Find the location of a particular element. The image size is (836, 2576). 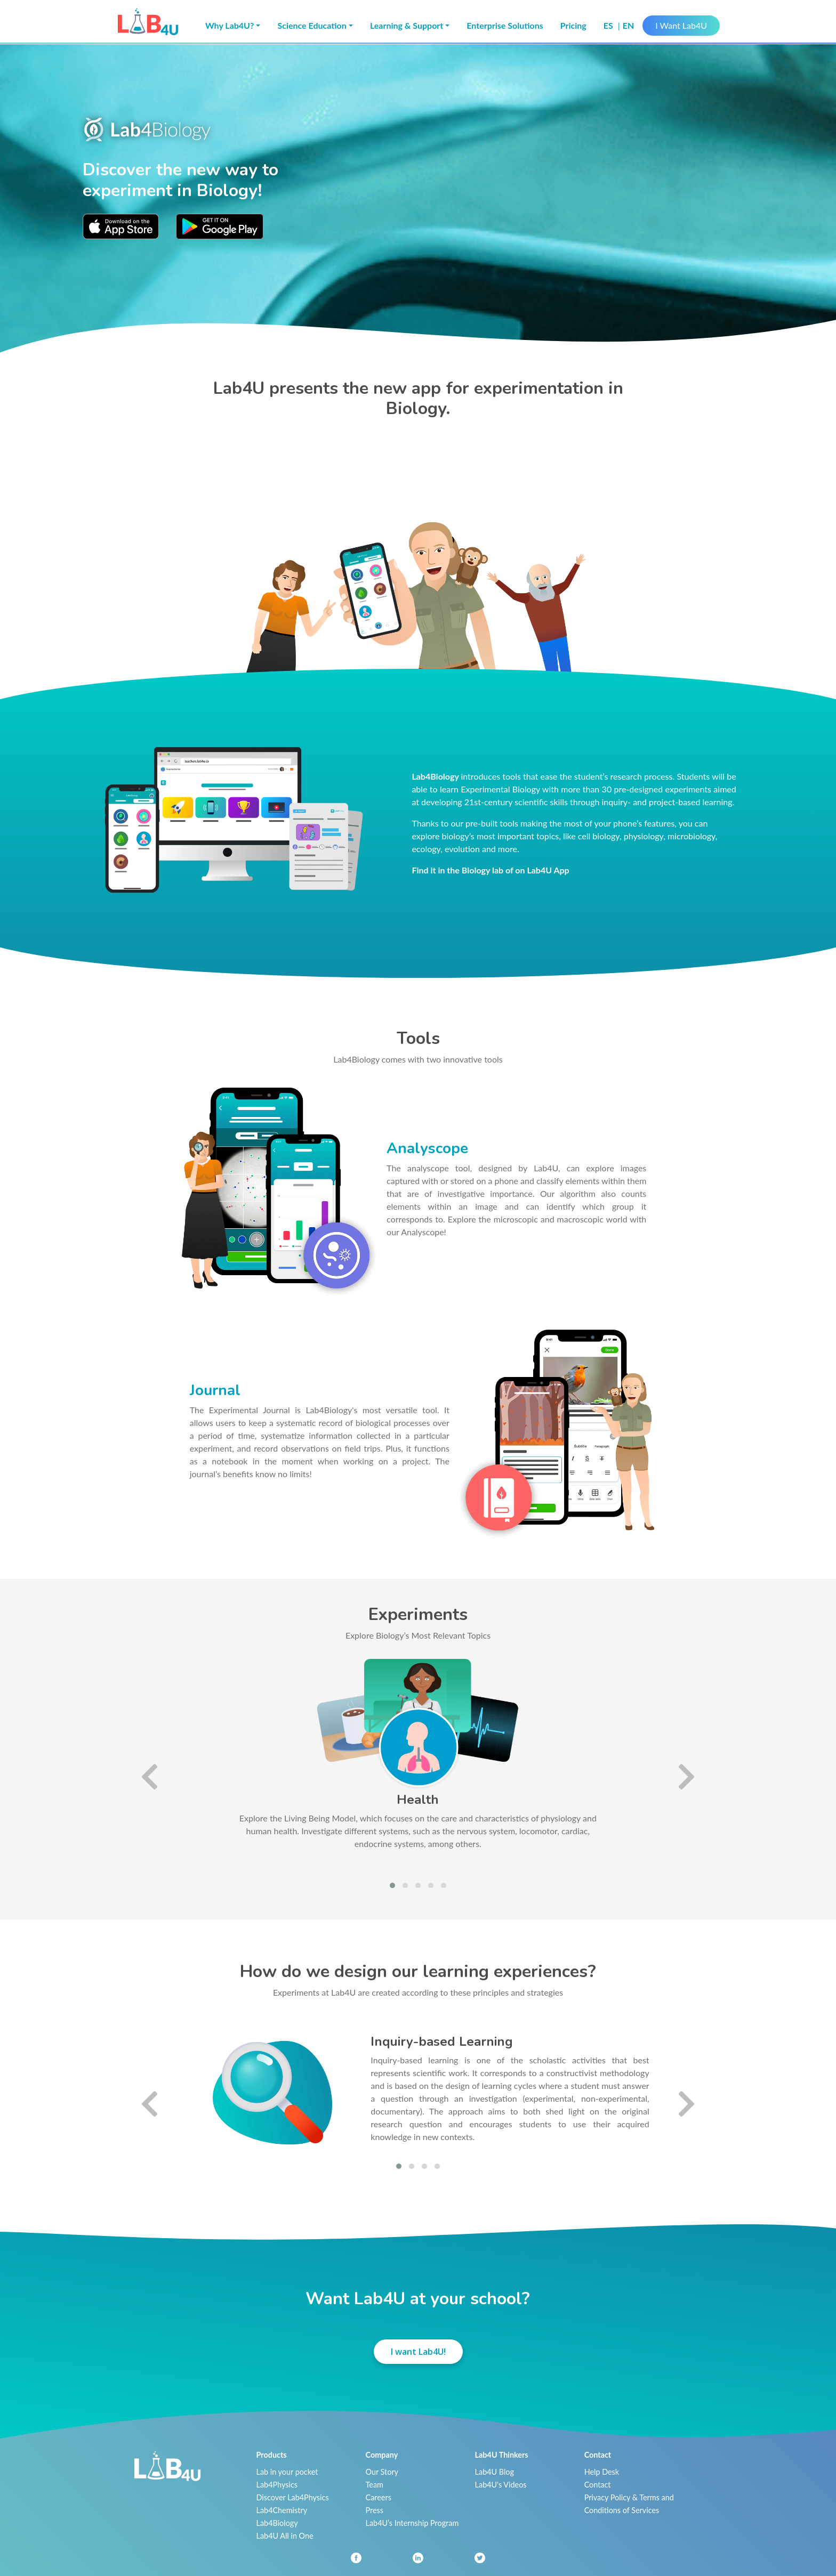

Lab4U Blog is located at coordinates (494, 2471).